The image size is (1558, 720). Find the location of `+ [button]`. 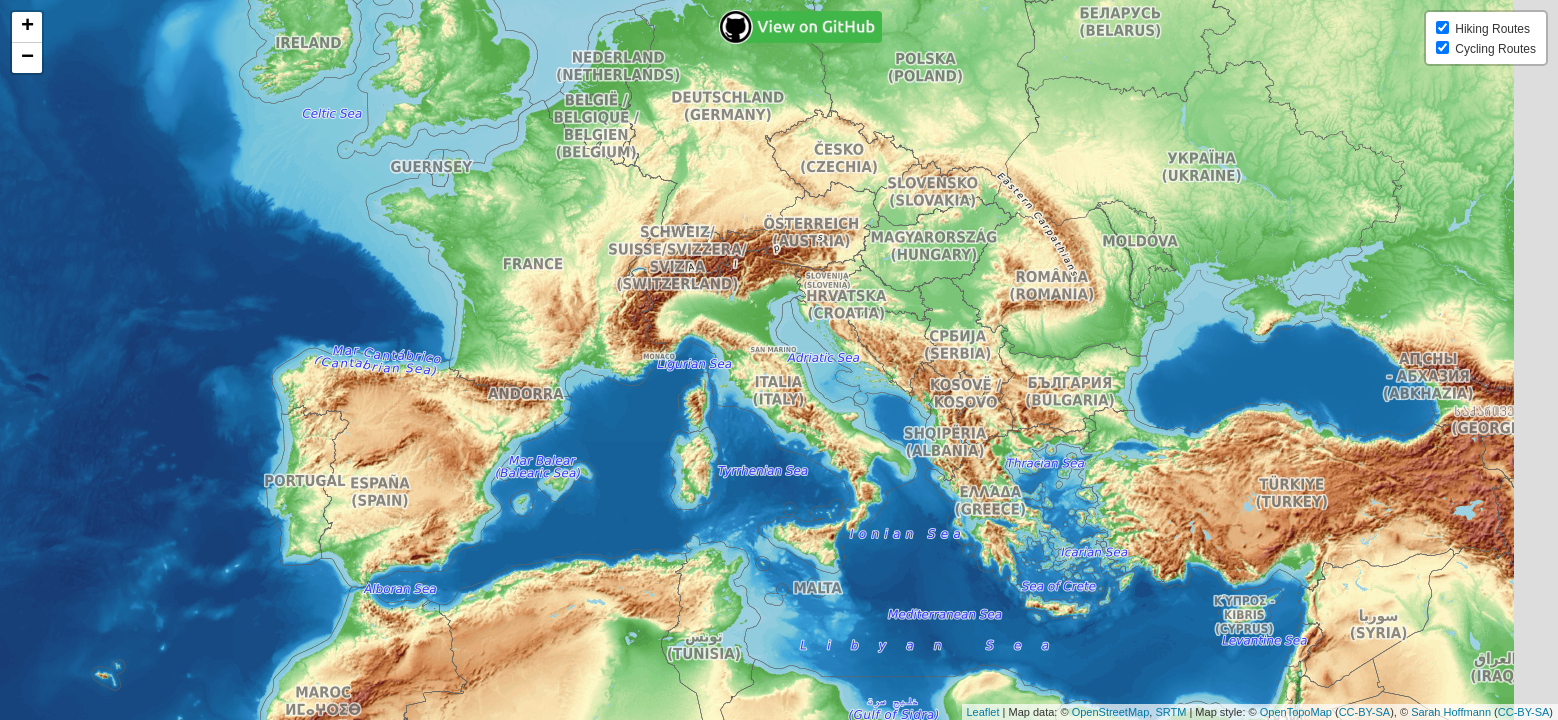

+ [button] is located at coordinates (27, 27).